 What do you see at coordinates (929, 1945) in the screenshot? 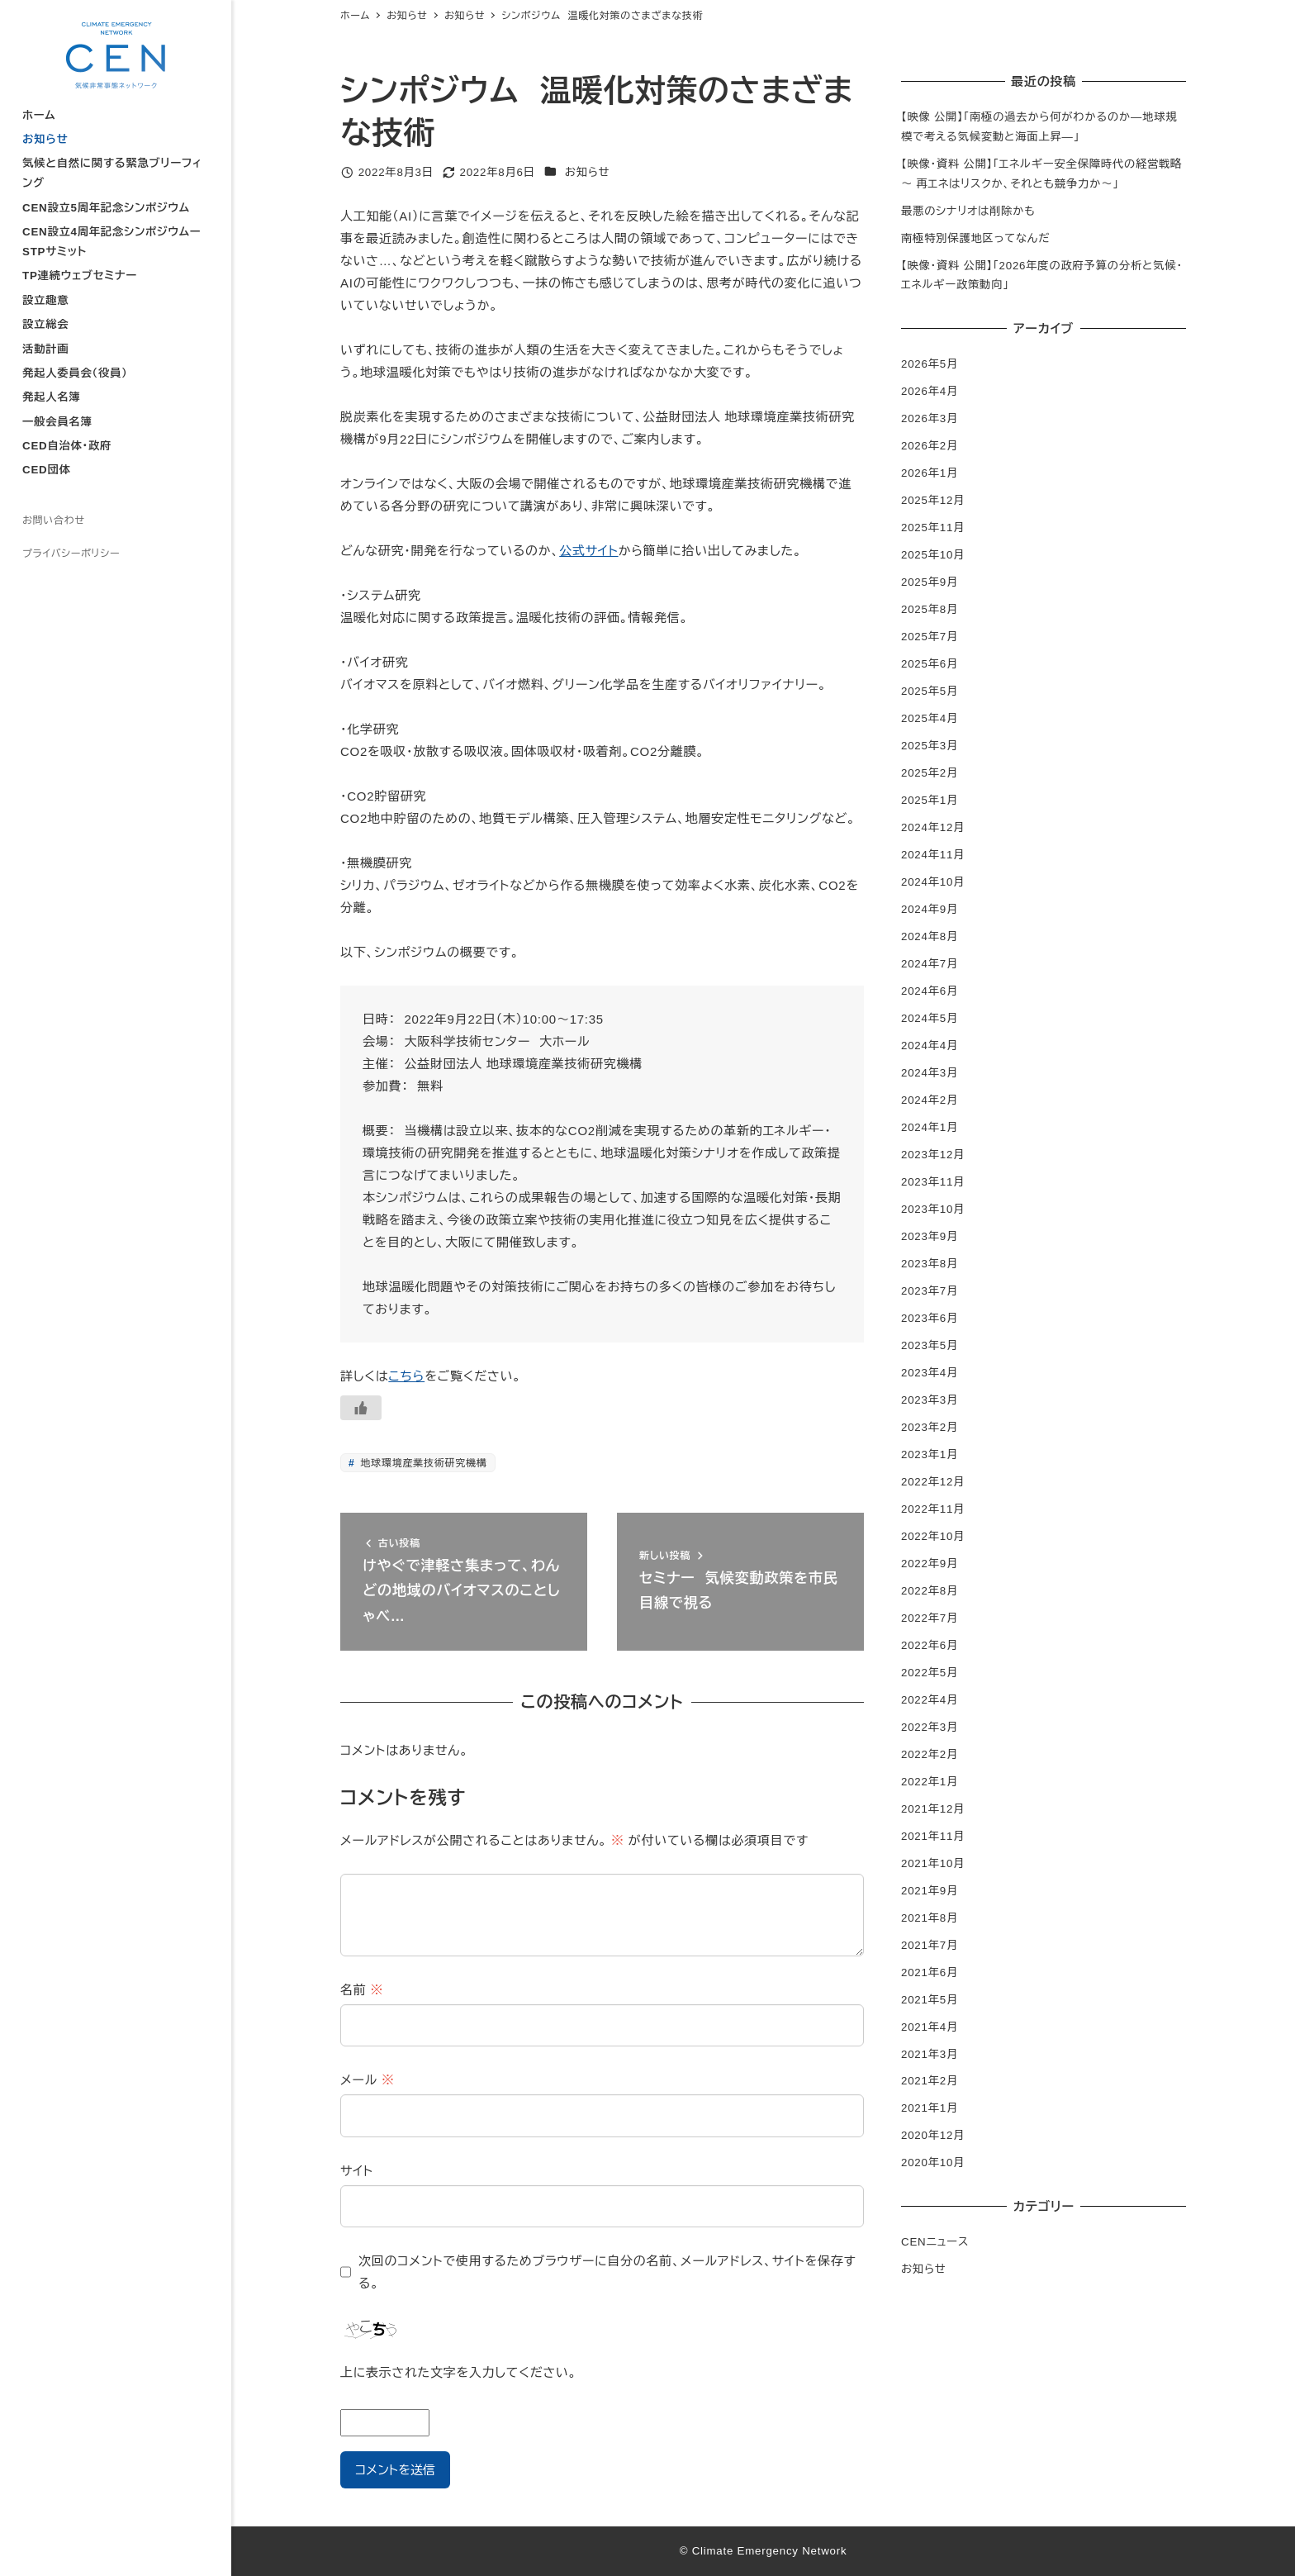
I see `2021年7月` at bounding box center [929, 1945].